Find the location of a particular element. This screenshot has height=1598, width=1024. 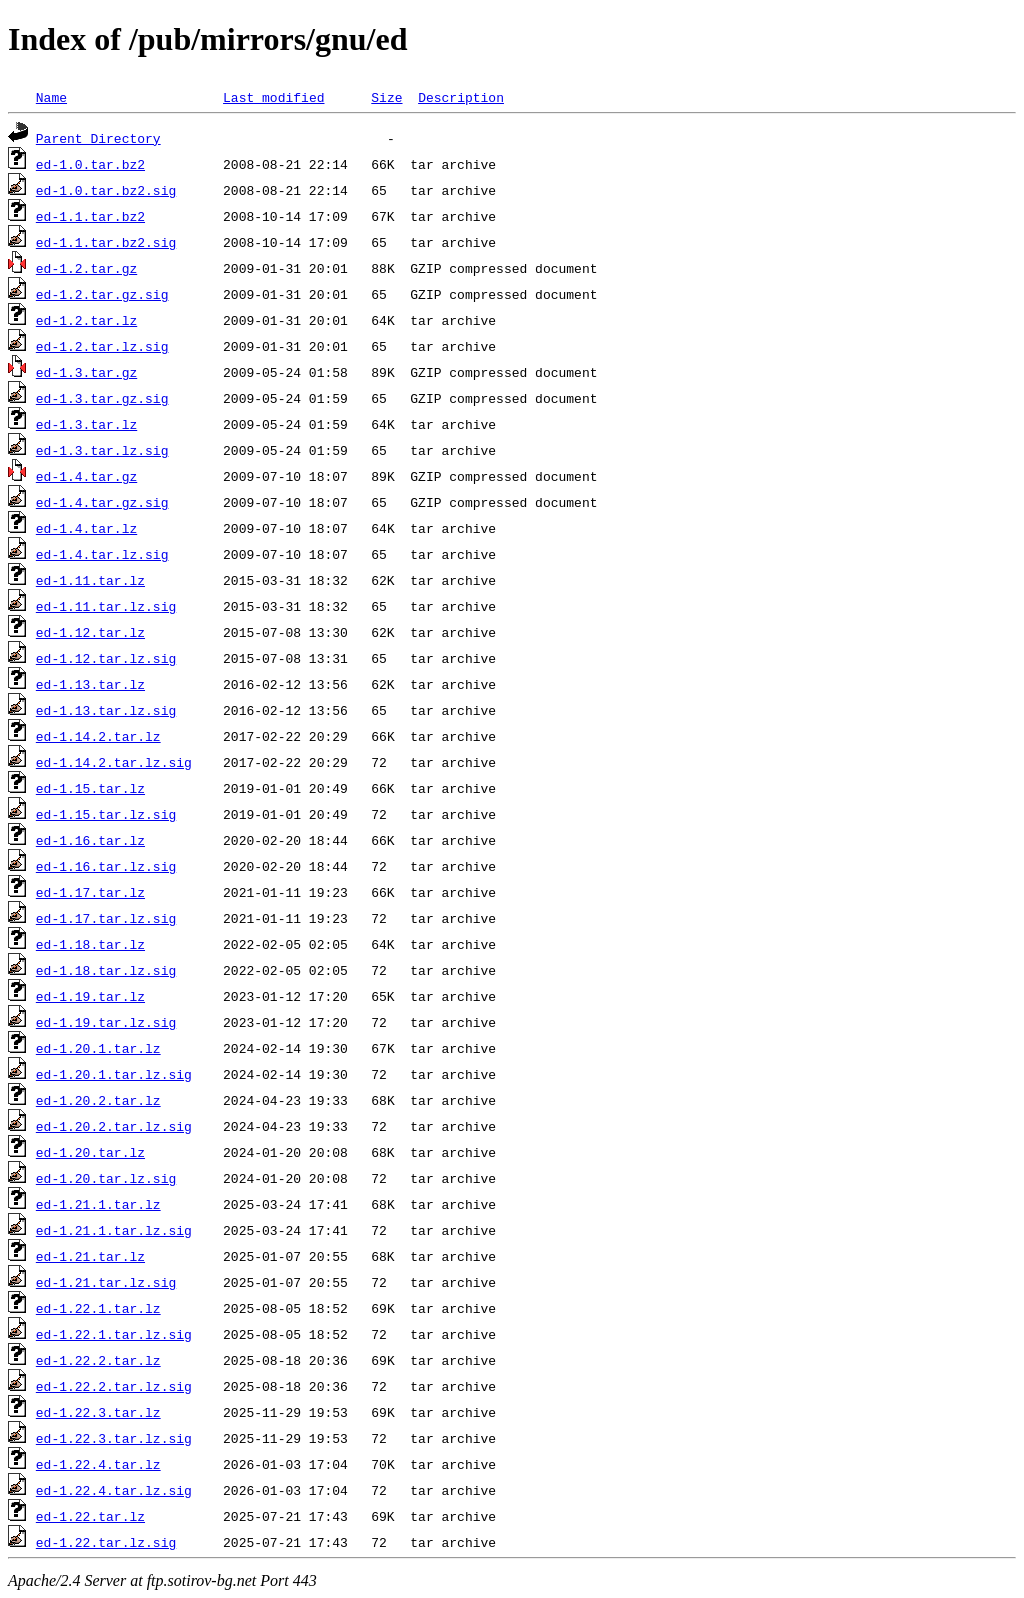

ed-1.2.tar.lz.sig is located at coordinates (102, 346).